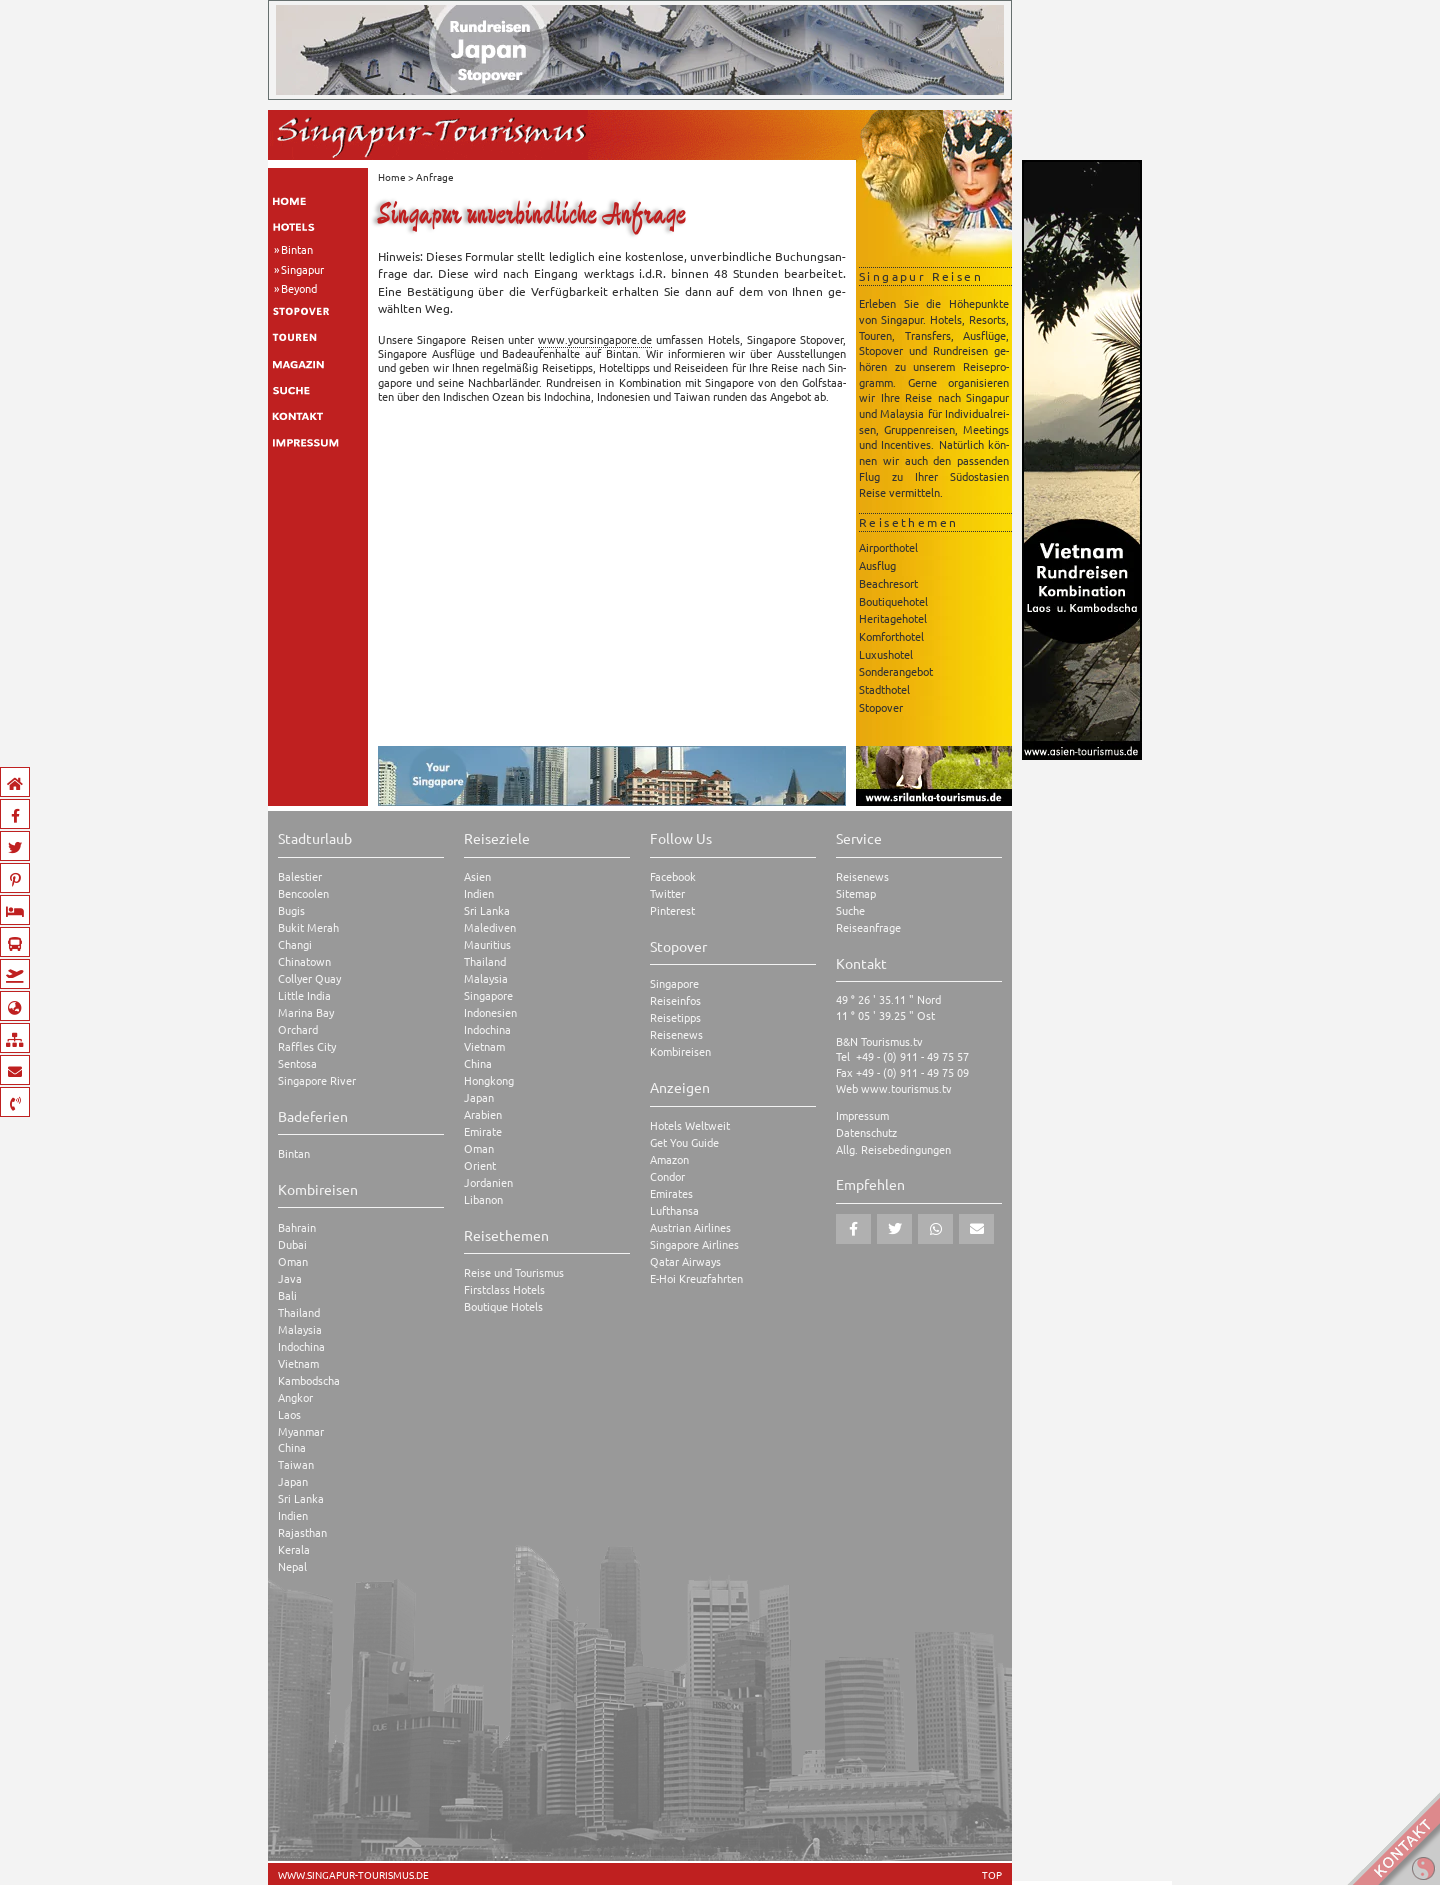  Describe the element at coordinates (295, 1397) in the screenshot. I see `Angkor` at that location.